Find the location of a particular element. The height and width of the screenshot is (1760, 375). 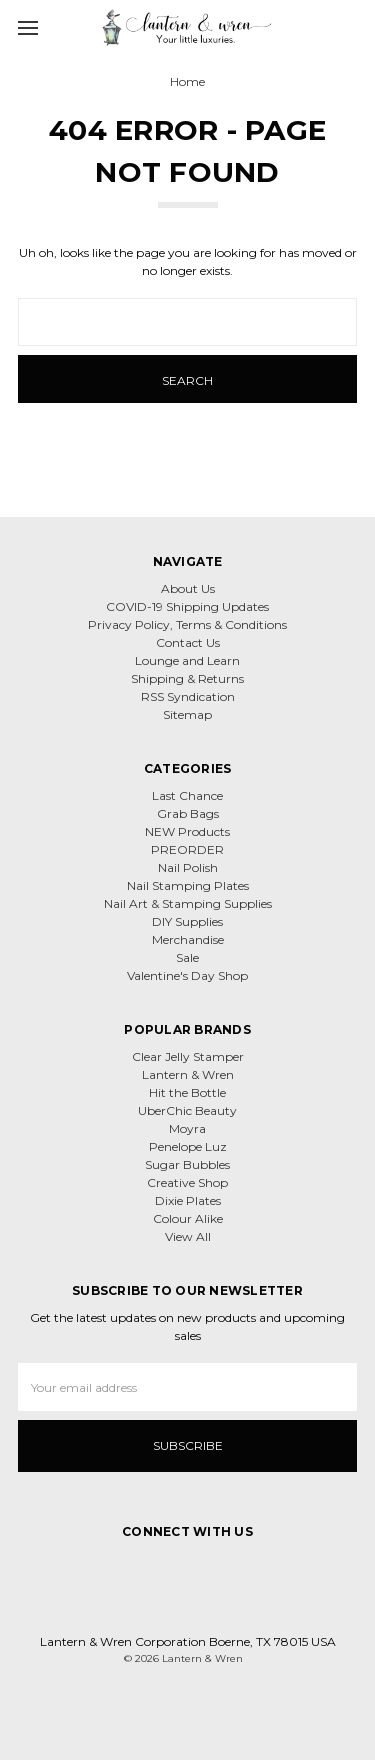

Lounge and Learn is located at coordinates (187, 660).